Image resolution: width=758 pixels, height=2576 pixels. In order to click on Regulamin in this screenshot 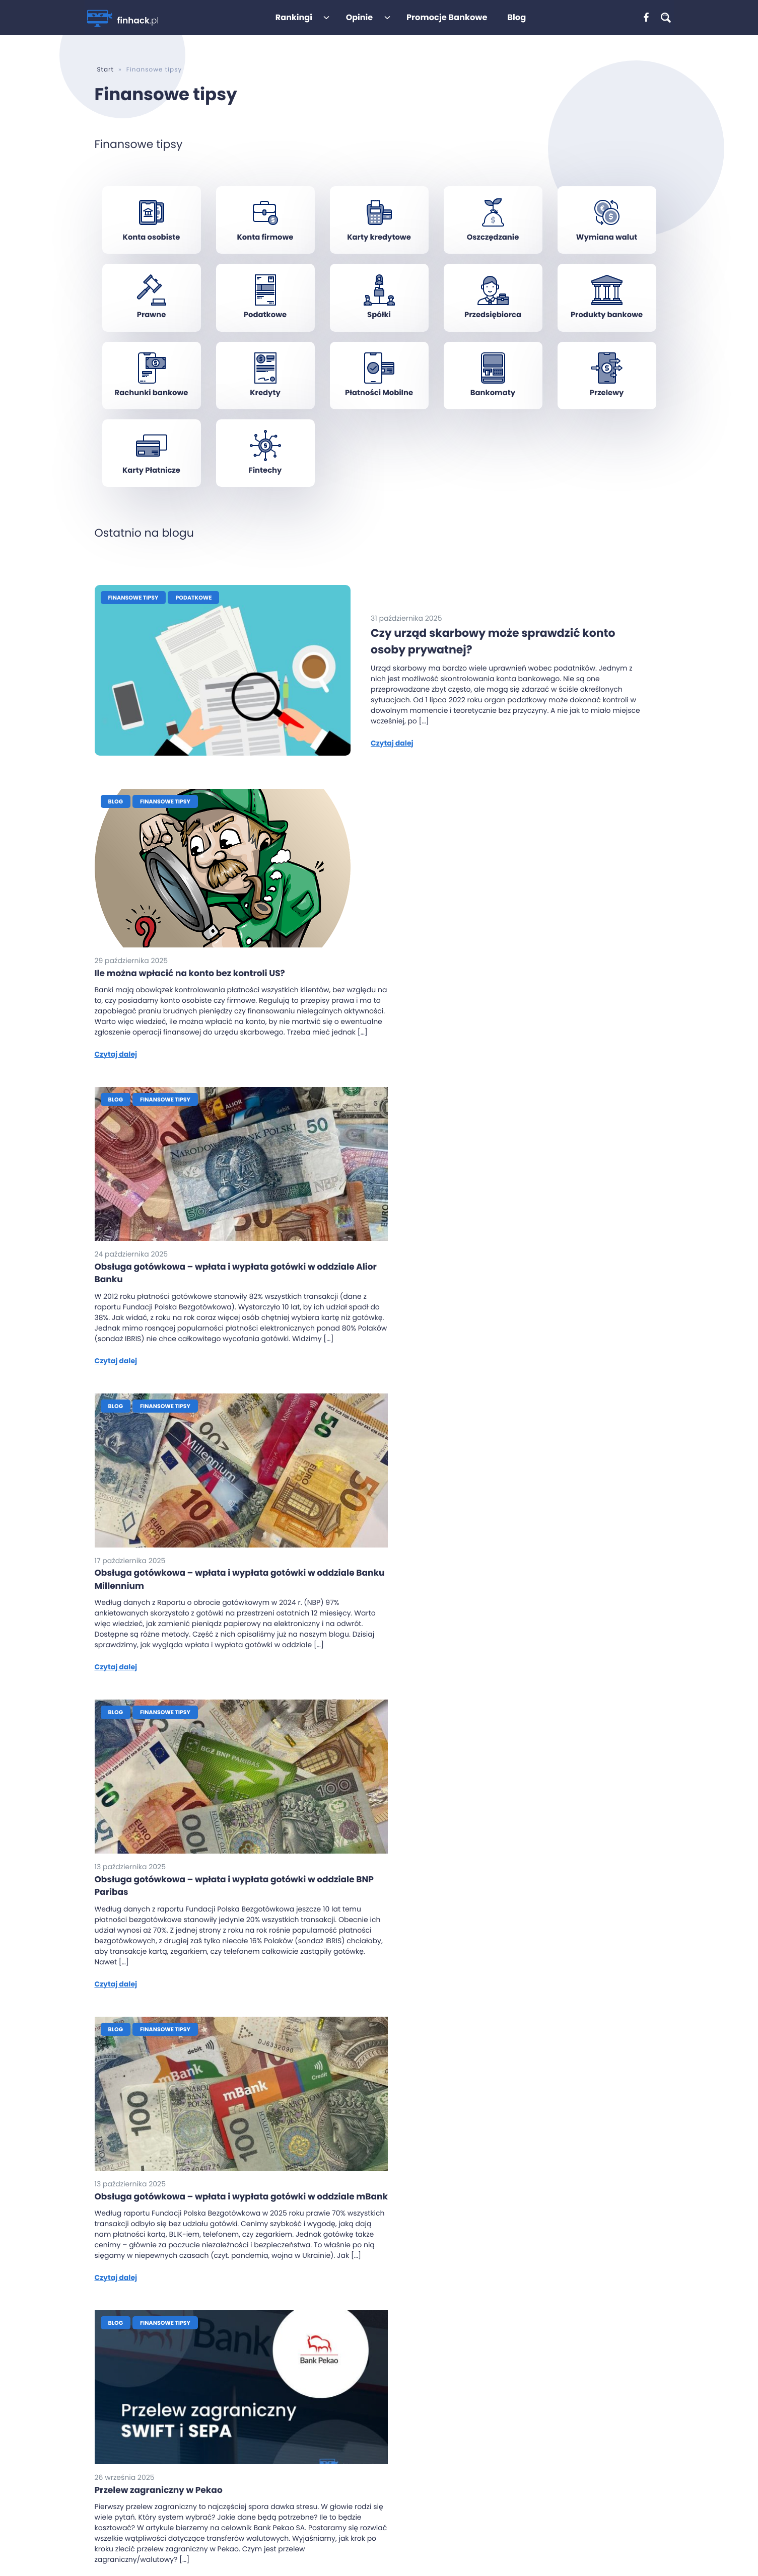, I will do `click(245, 2477)`.